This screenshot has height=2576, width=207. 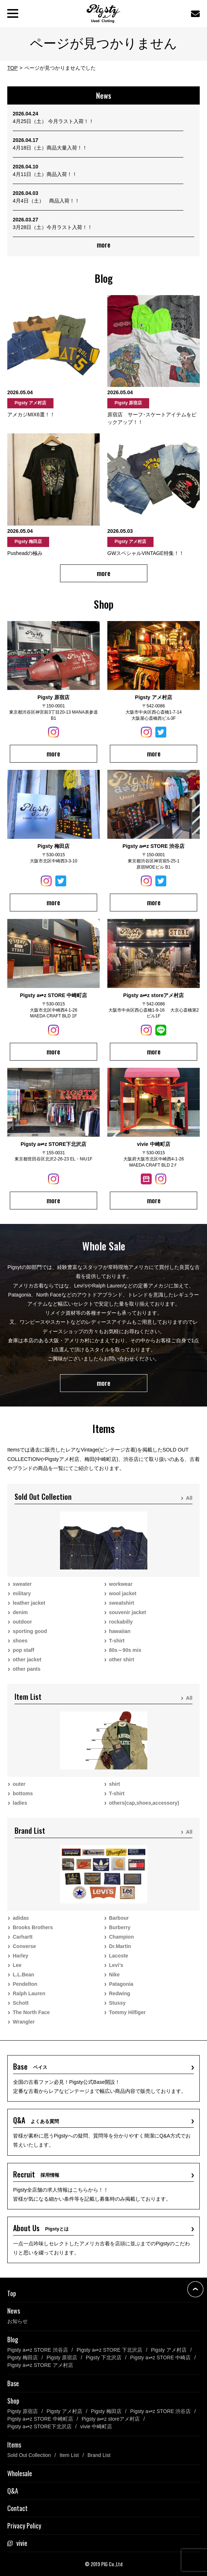 I want to click on leather jacket, so click(x=29, y=1603).